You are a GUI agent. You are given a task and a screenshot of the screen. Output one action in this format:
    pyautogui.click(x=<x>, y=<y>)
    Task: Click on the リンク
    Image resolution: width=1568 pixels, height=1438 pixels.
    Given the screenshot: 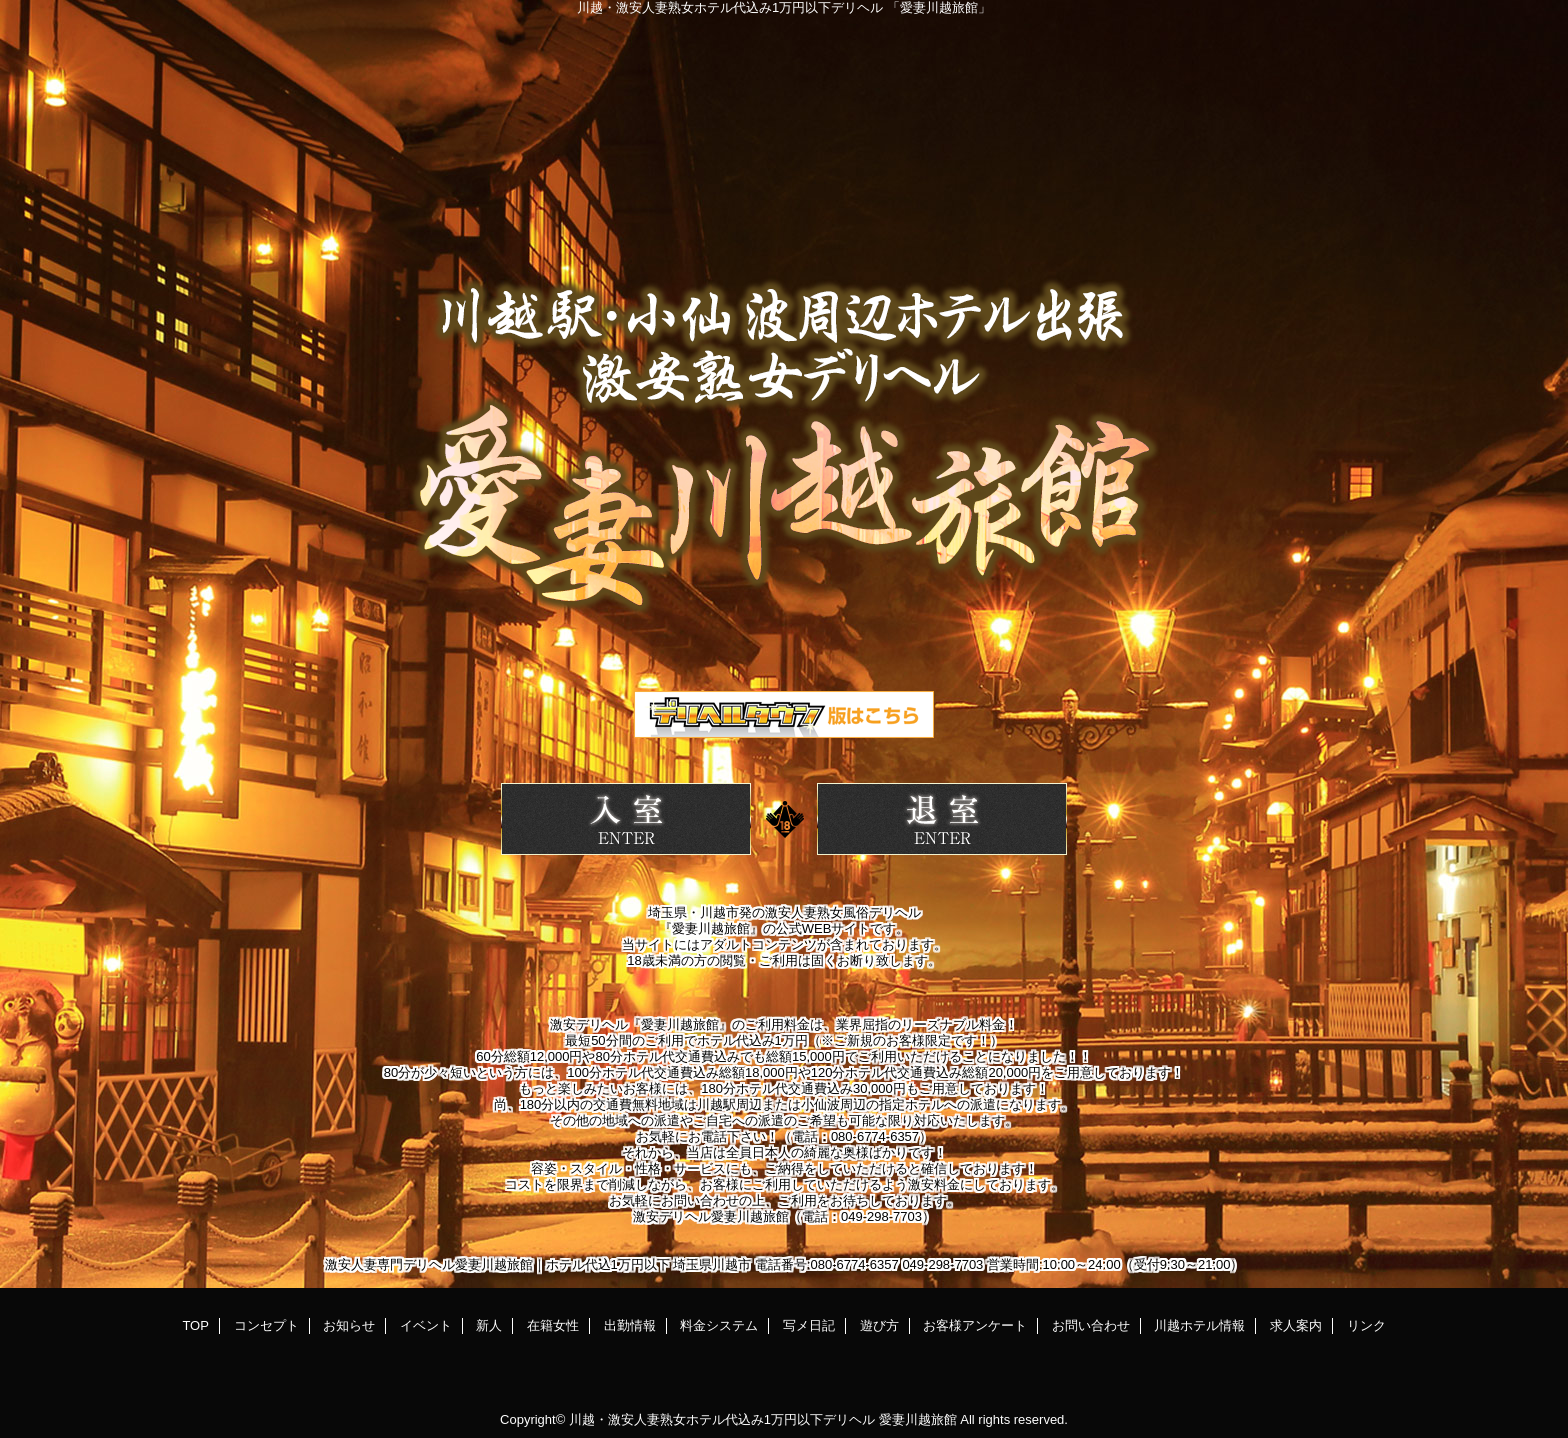 What is the action you would take?
    pyautogui.click(x=1366, y=1325)
    